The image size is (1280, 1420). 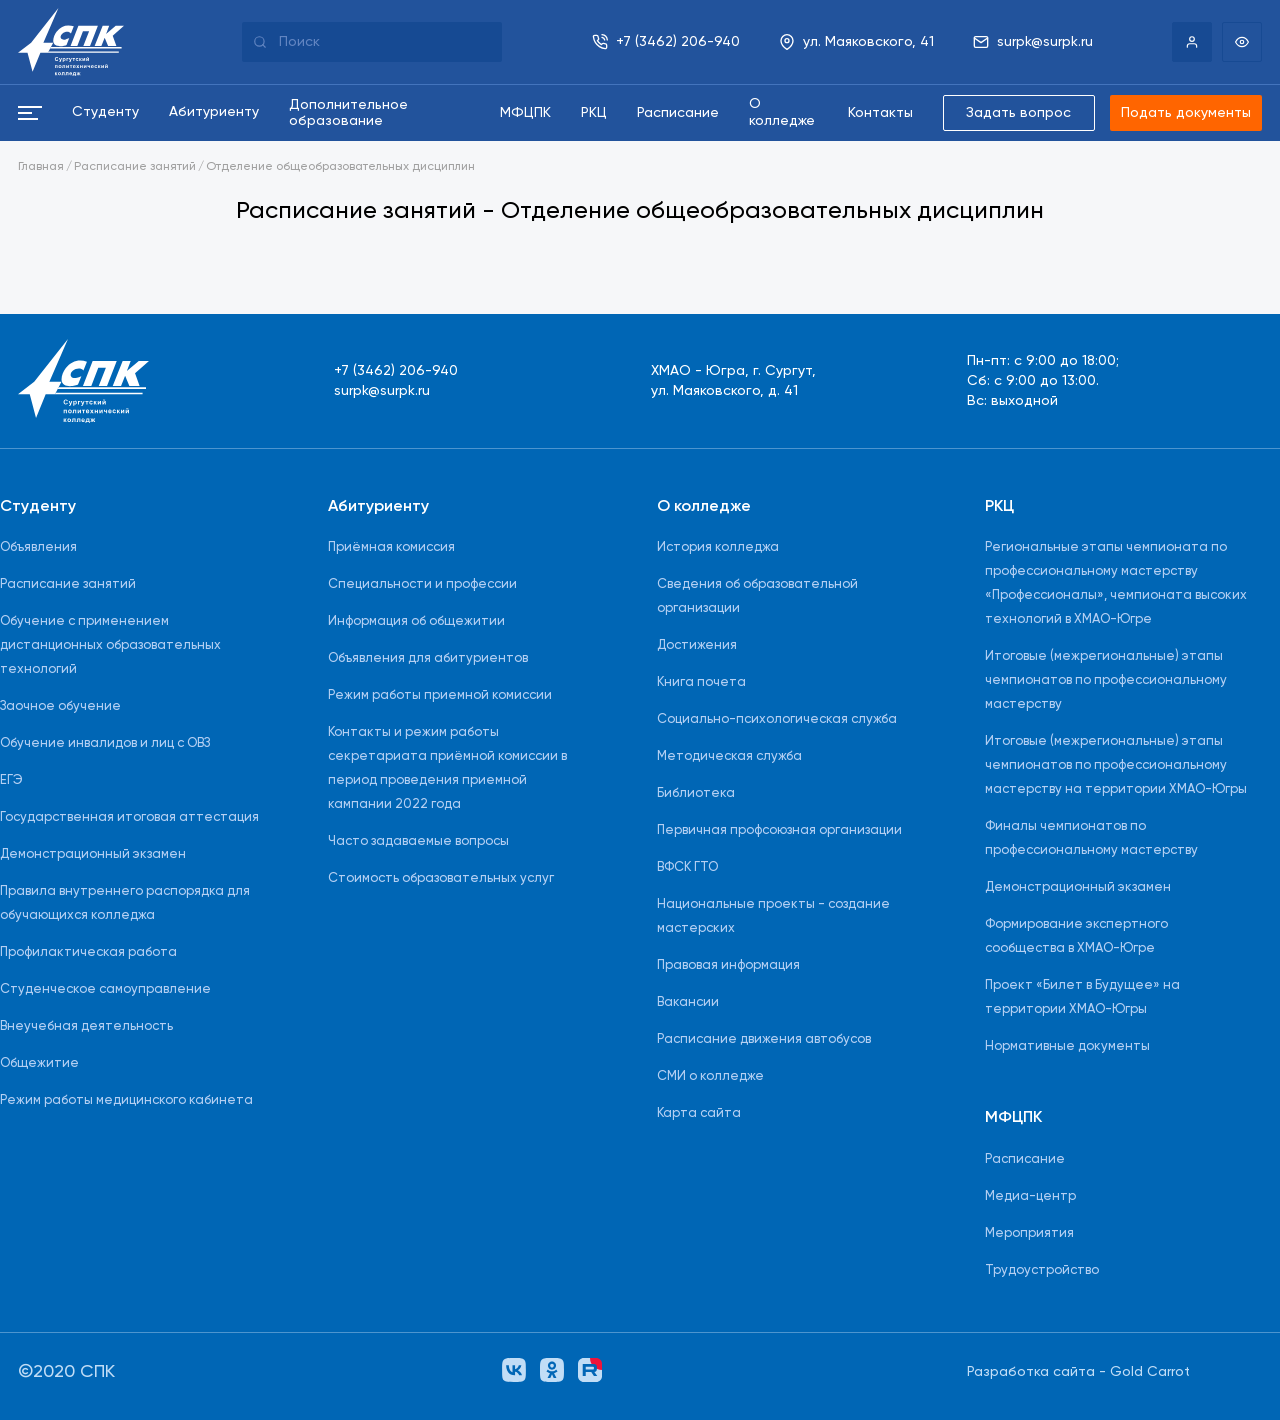 I want to click on ЕГЭ, so click(x=11, y=780).